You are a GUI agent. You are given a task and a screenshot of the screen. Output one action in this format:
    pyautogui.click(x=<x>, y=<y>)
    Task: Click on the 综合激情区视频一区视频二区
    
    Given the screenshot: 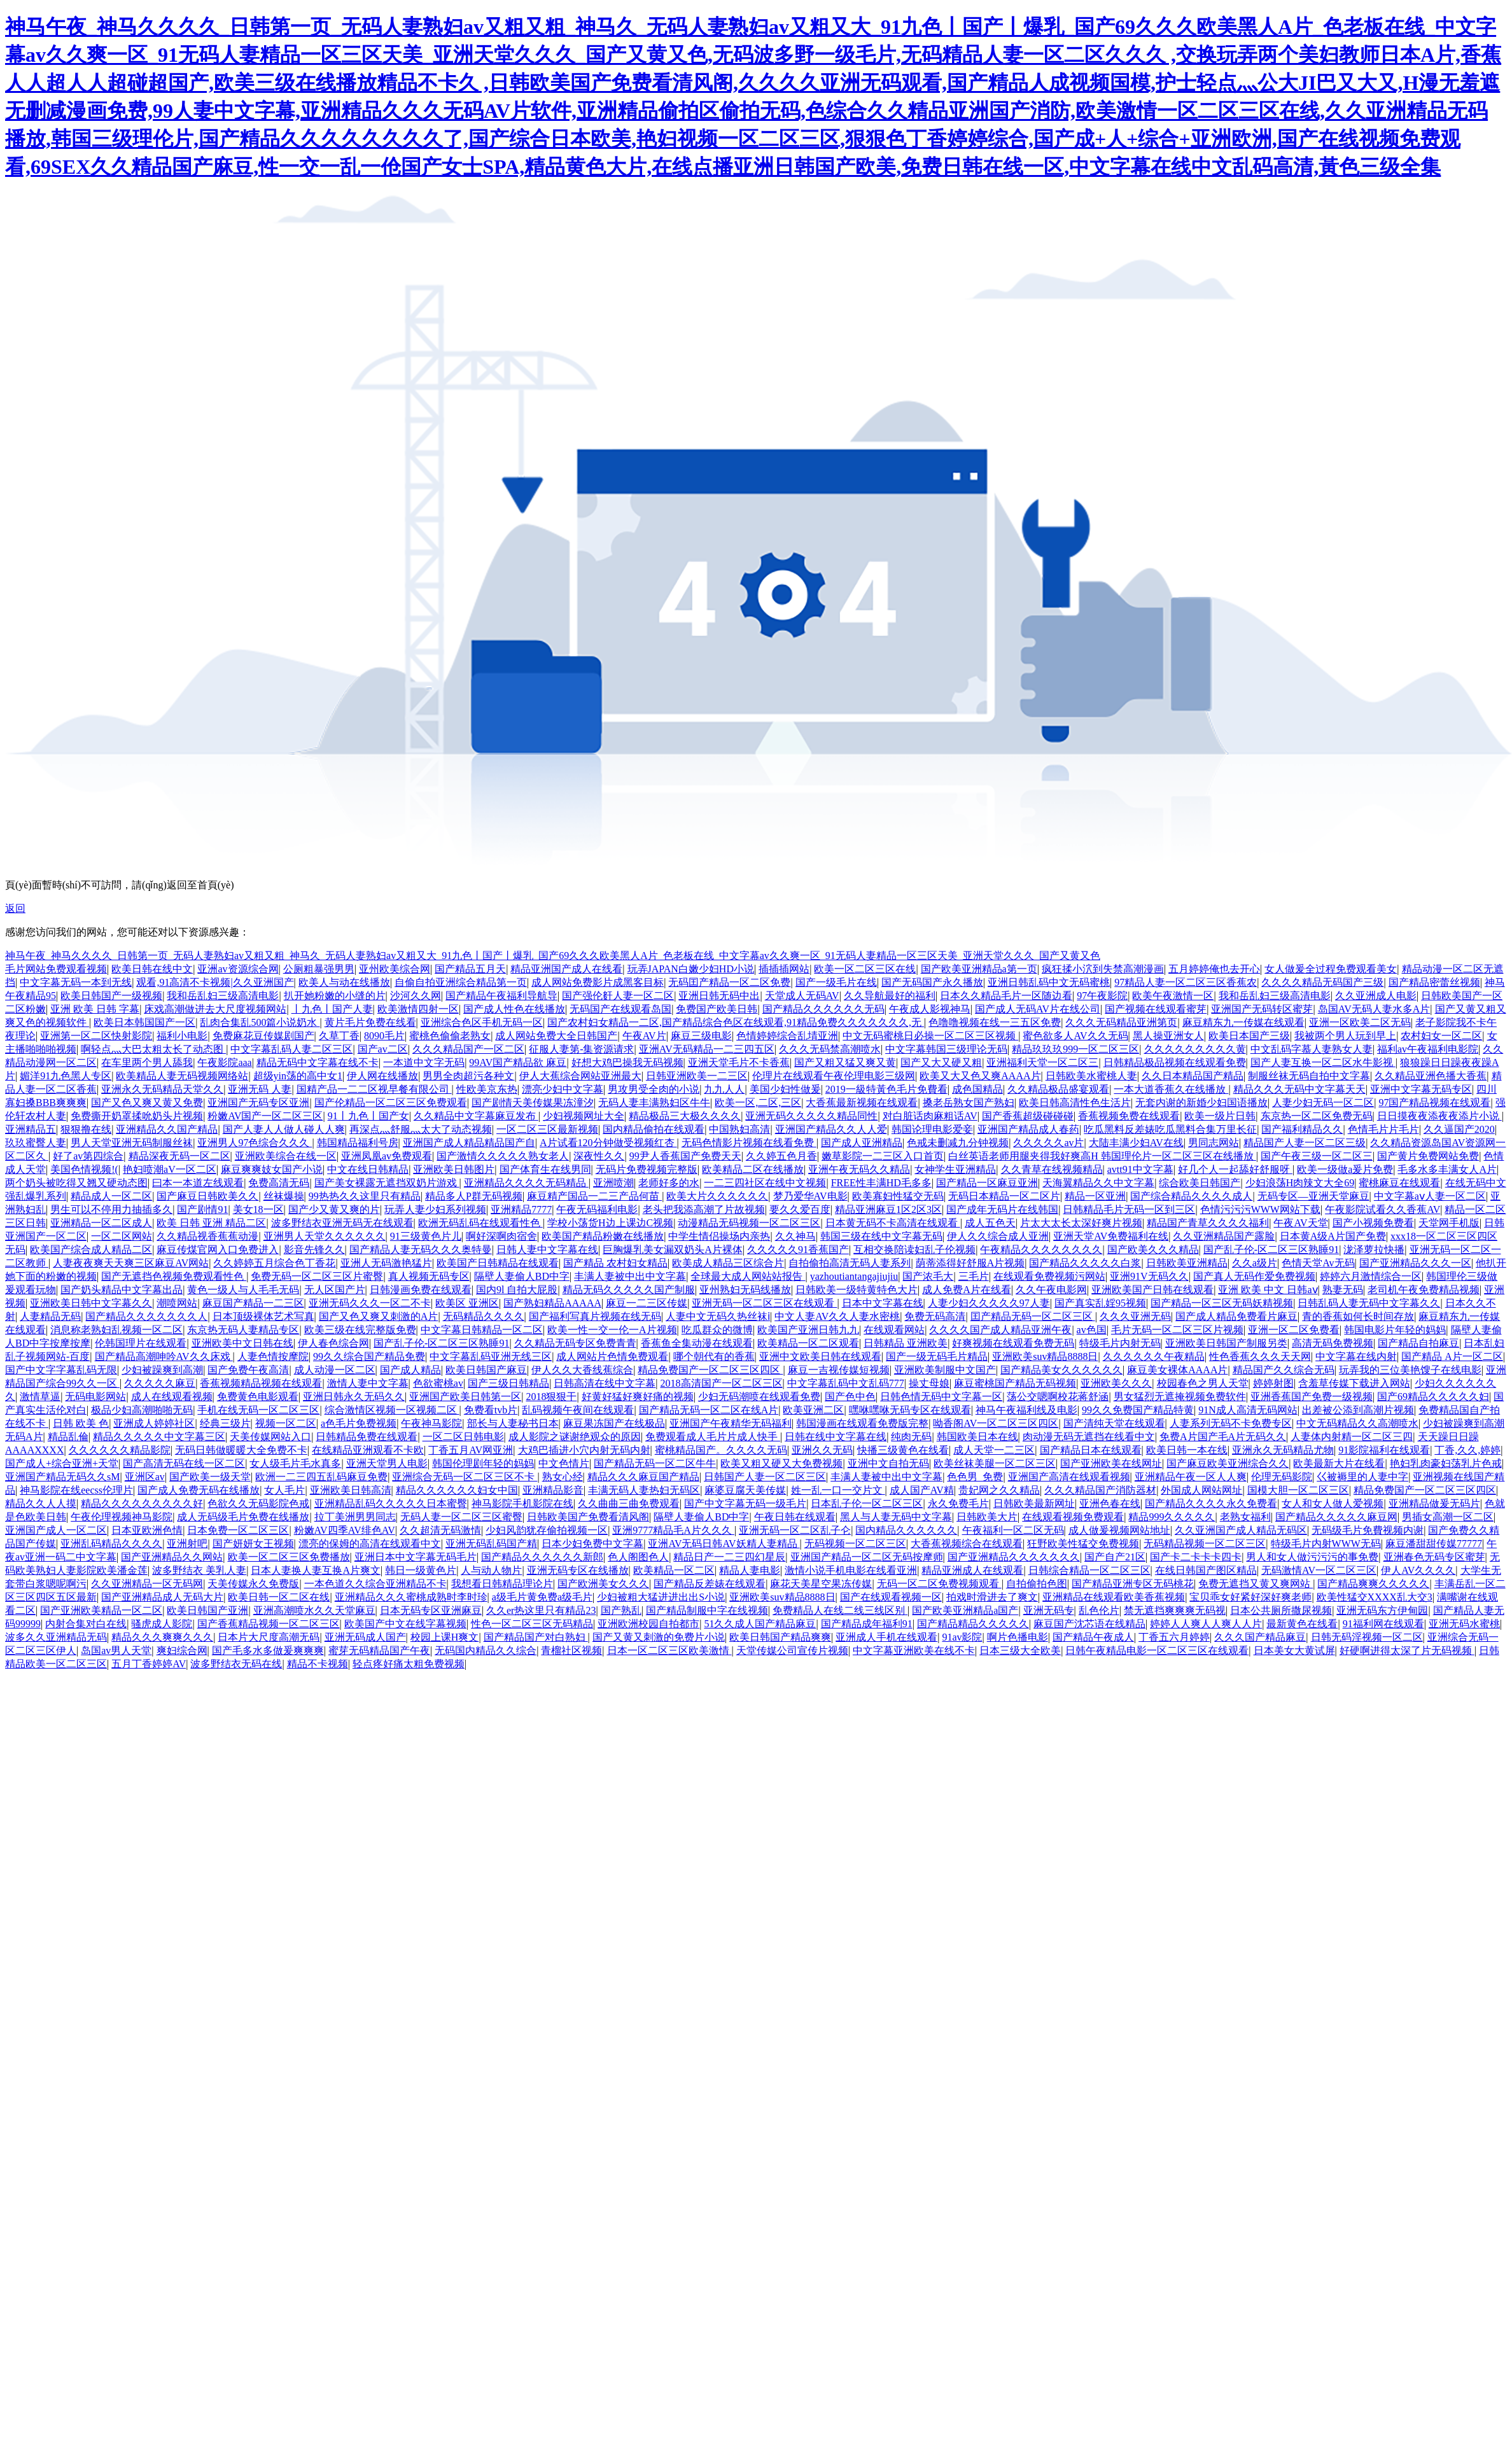 What is the action you would take?
    pyautogui.click(x=392, y=1410)
    